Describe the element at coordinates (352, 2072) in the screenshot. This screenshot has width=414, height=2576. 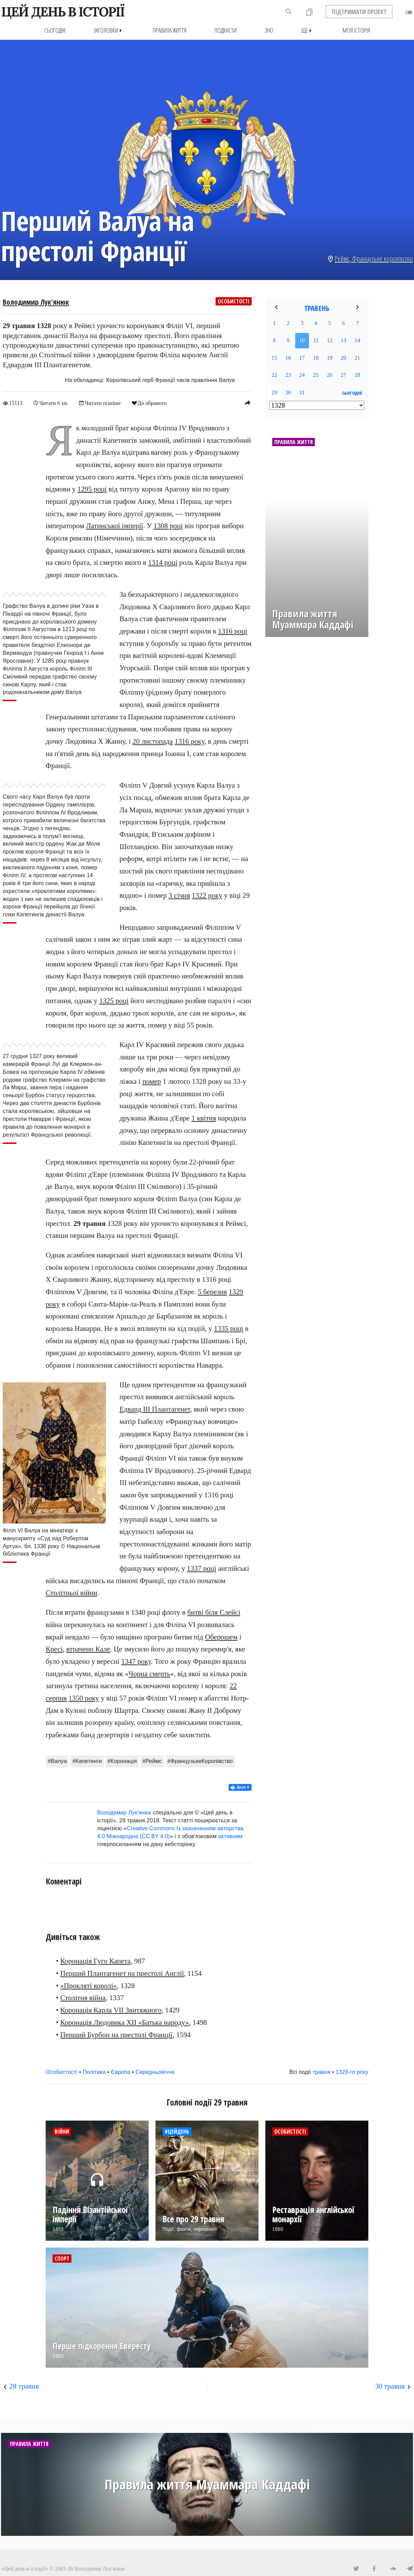
I see `1328-го року` at that location.